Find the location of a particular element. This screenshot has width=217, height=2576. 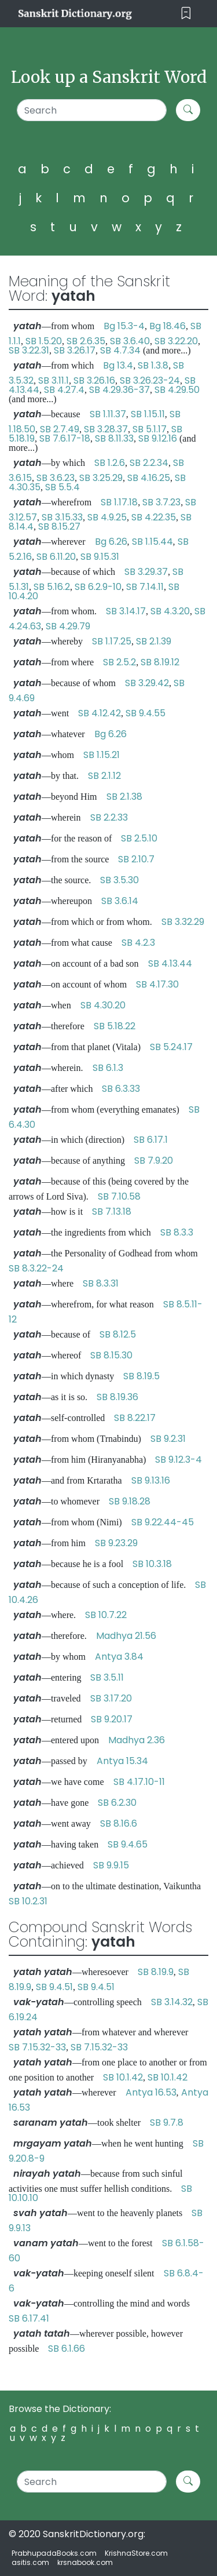

SB 6.17.41 is located at coordinates (29, 2318).